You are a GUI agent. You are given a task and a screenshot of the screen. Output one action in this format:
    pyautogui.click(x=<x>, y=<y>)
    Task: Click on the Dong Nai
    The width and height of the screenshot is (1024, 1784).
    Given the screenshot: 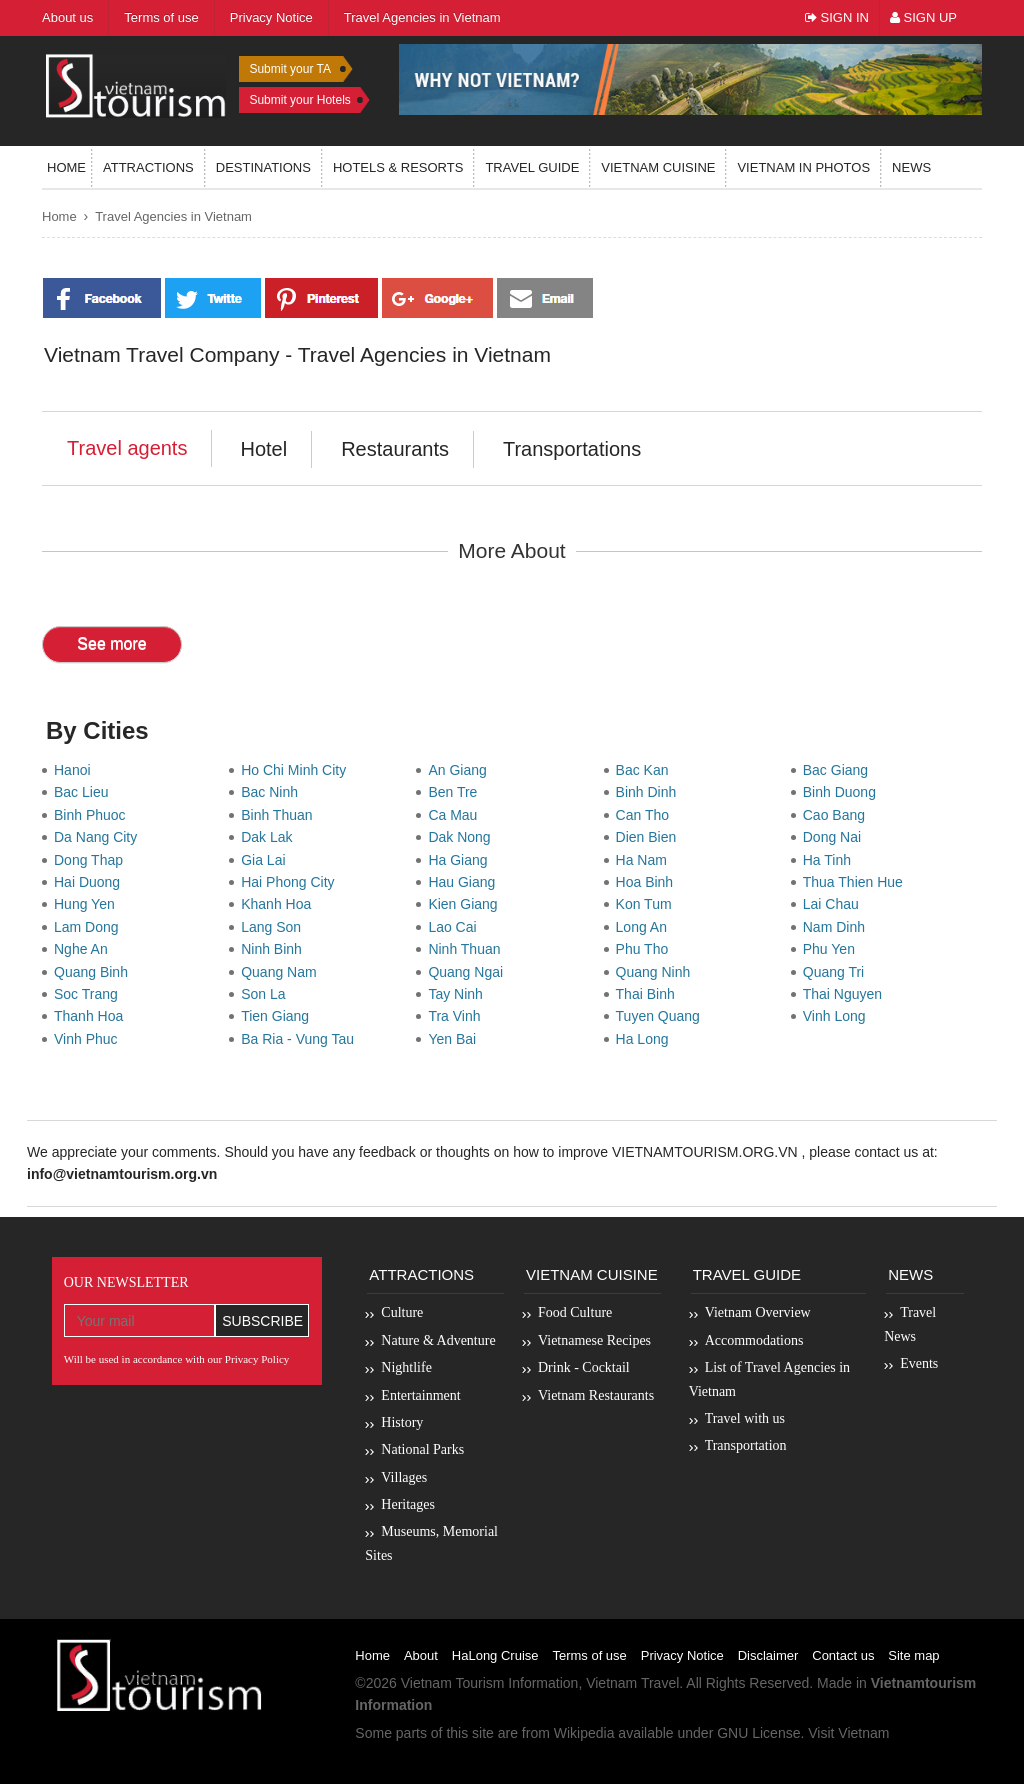 What is the action you would take?
    pyautogui.click(x=836, y=837)
    